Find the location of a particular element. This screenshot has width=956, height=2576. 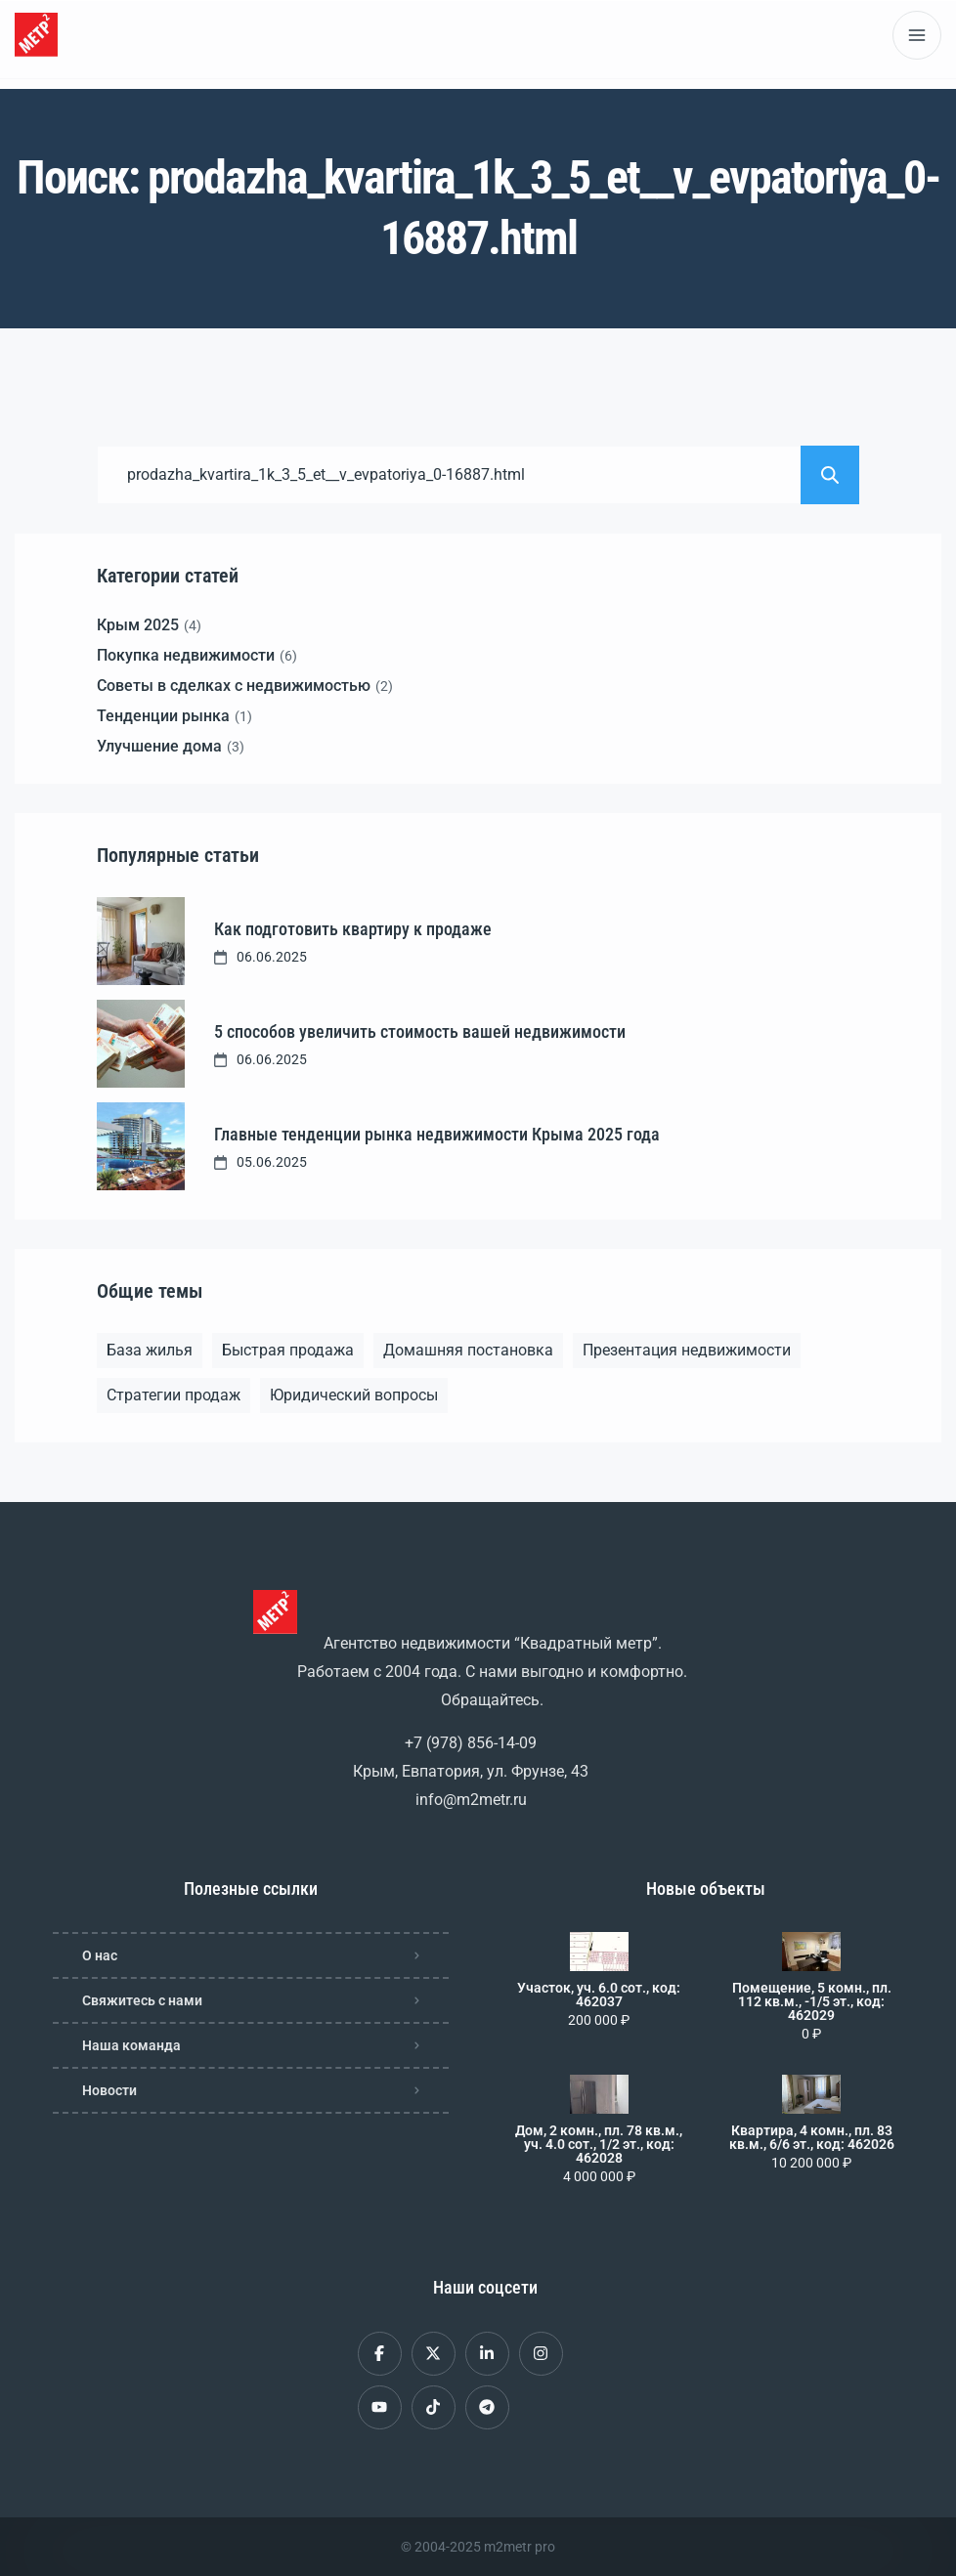

Как подготовить квартиру к продаже is located at coordinates (353, 929).